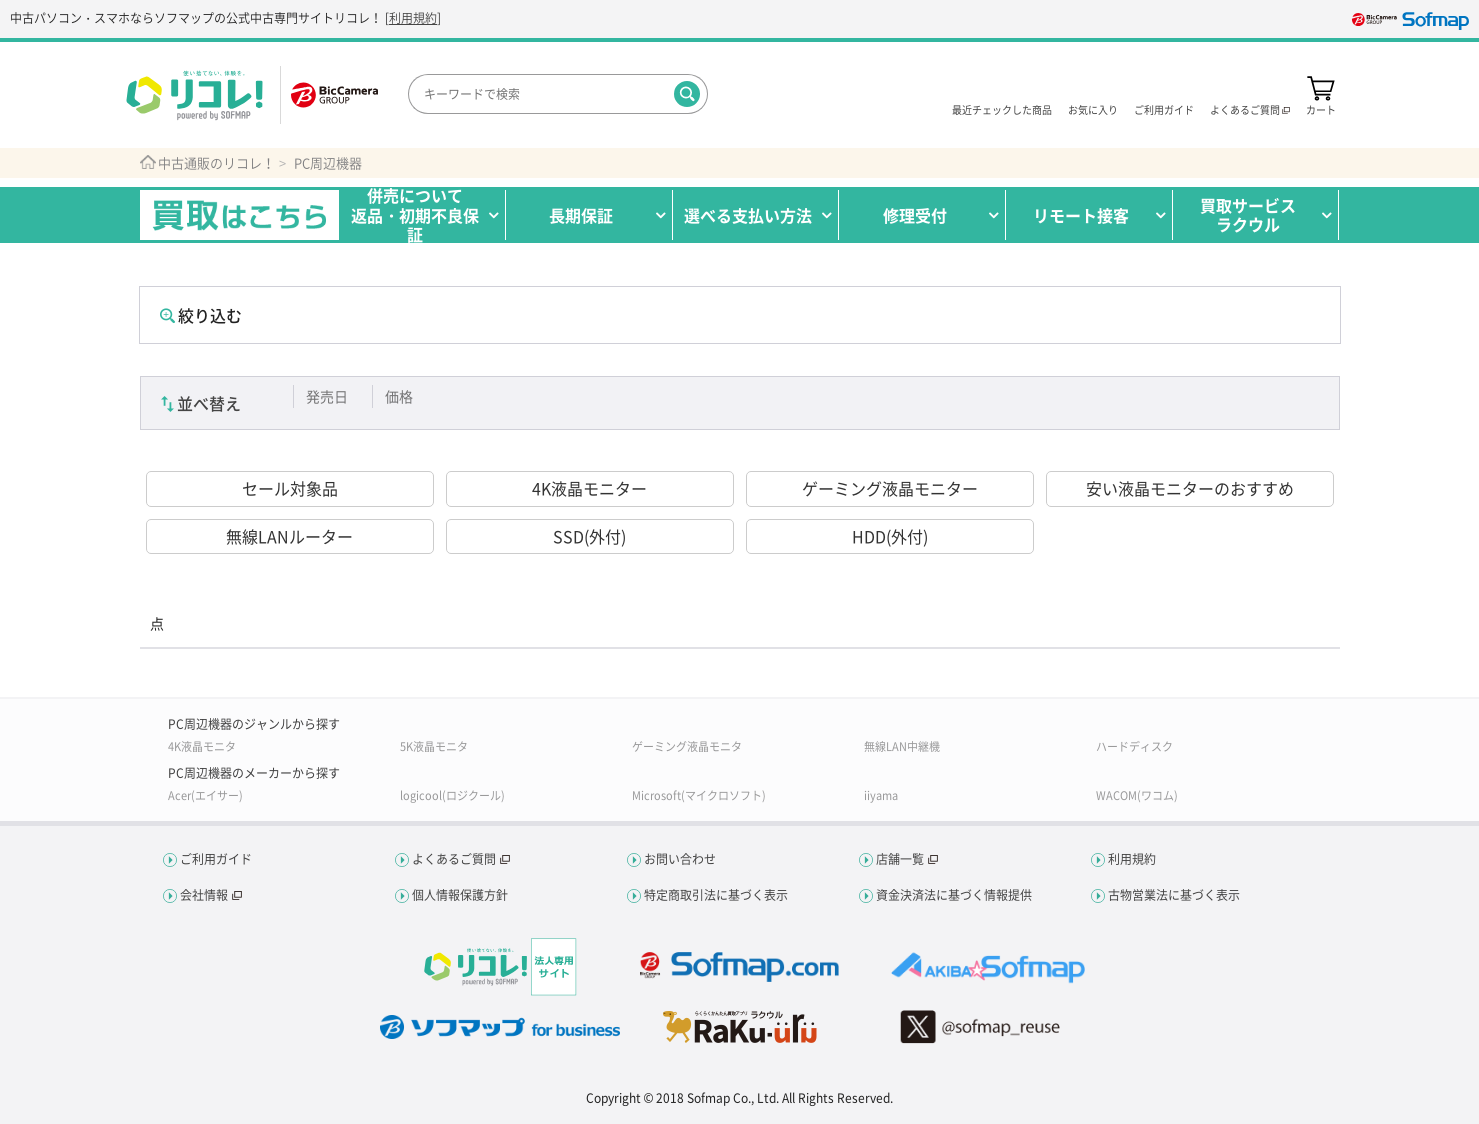 This screenshot has height=1124, width=1479. Describe the element at coordinates (890, 536) in the screenshot. I see `HDD(外付)` at that location.